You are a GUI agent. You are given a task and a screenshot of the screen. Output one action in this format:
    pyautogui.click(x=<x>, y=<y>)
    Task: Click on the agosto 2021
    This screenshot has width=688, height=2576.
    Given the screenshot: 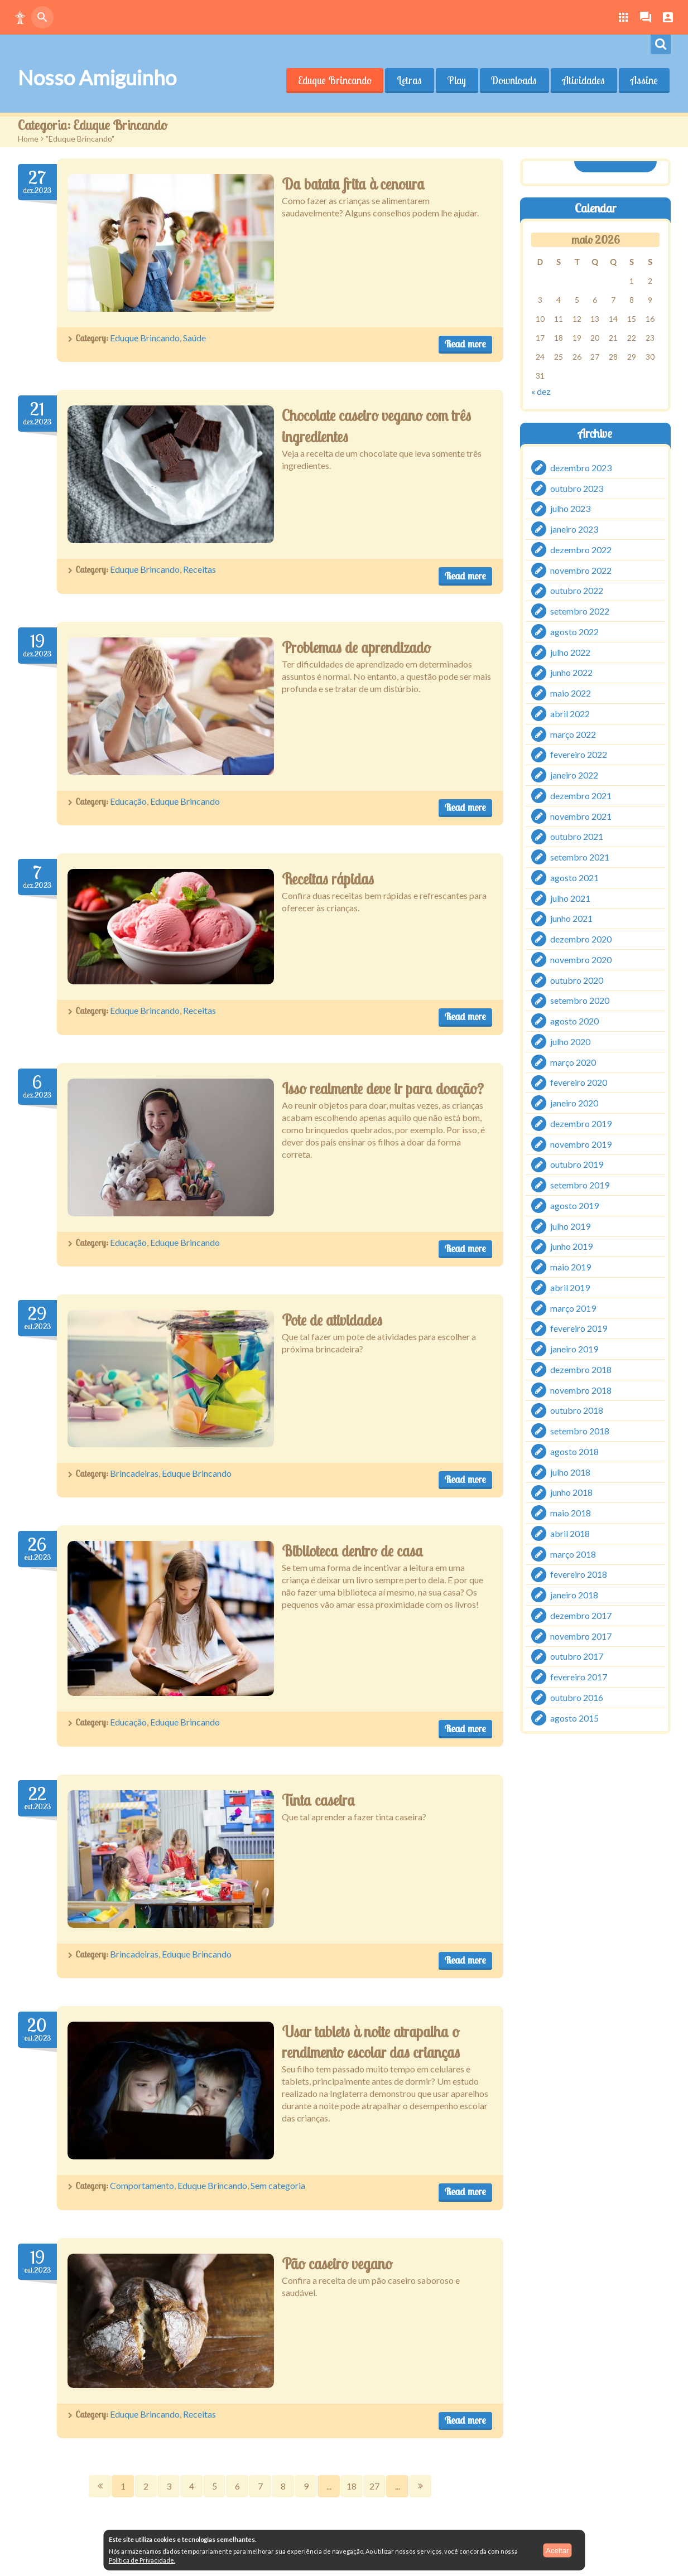 What is the action you would take?
    pyautogui.click(x=574, y=877)
    